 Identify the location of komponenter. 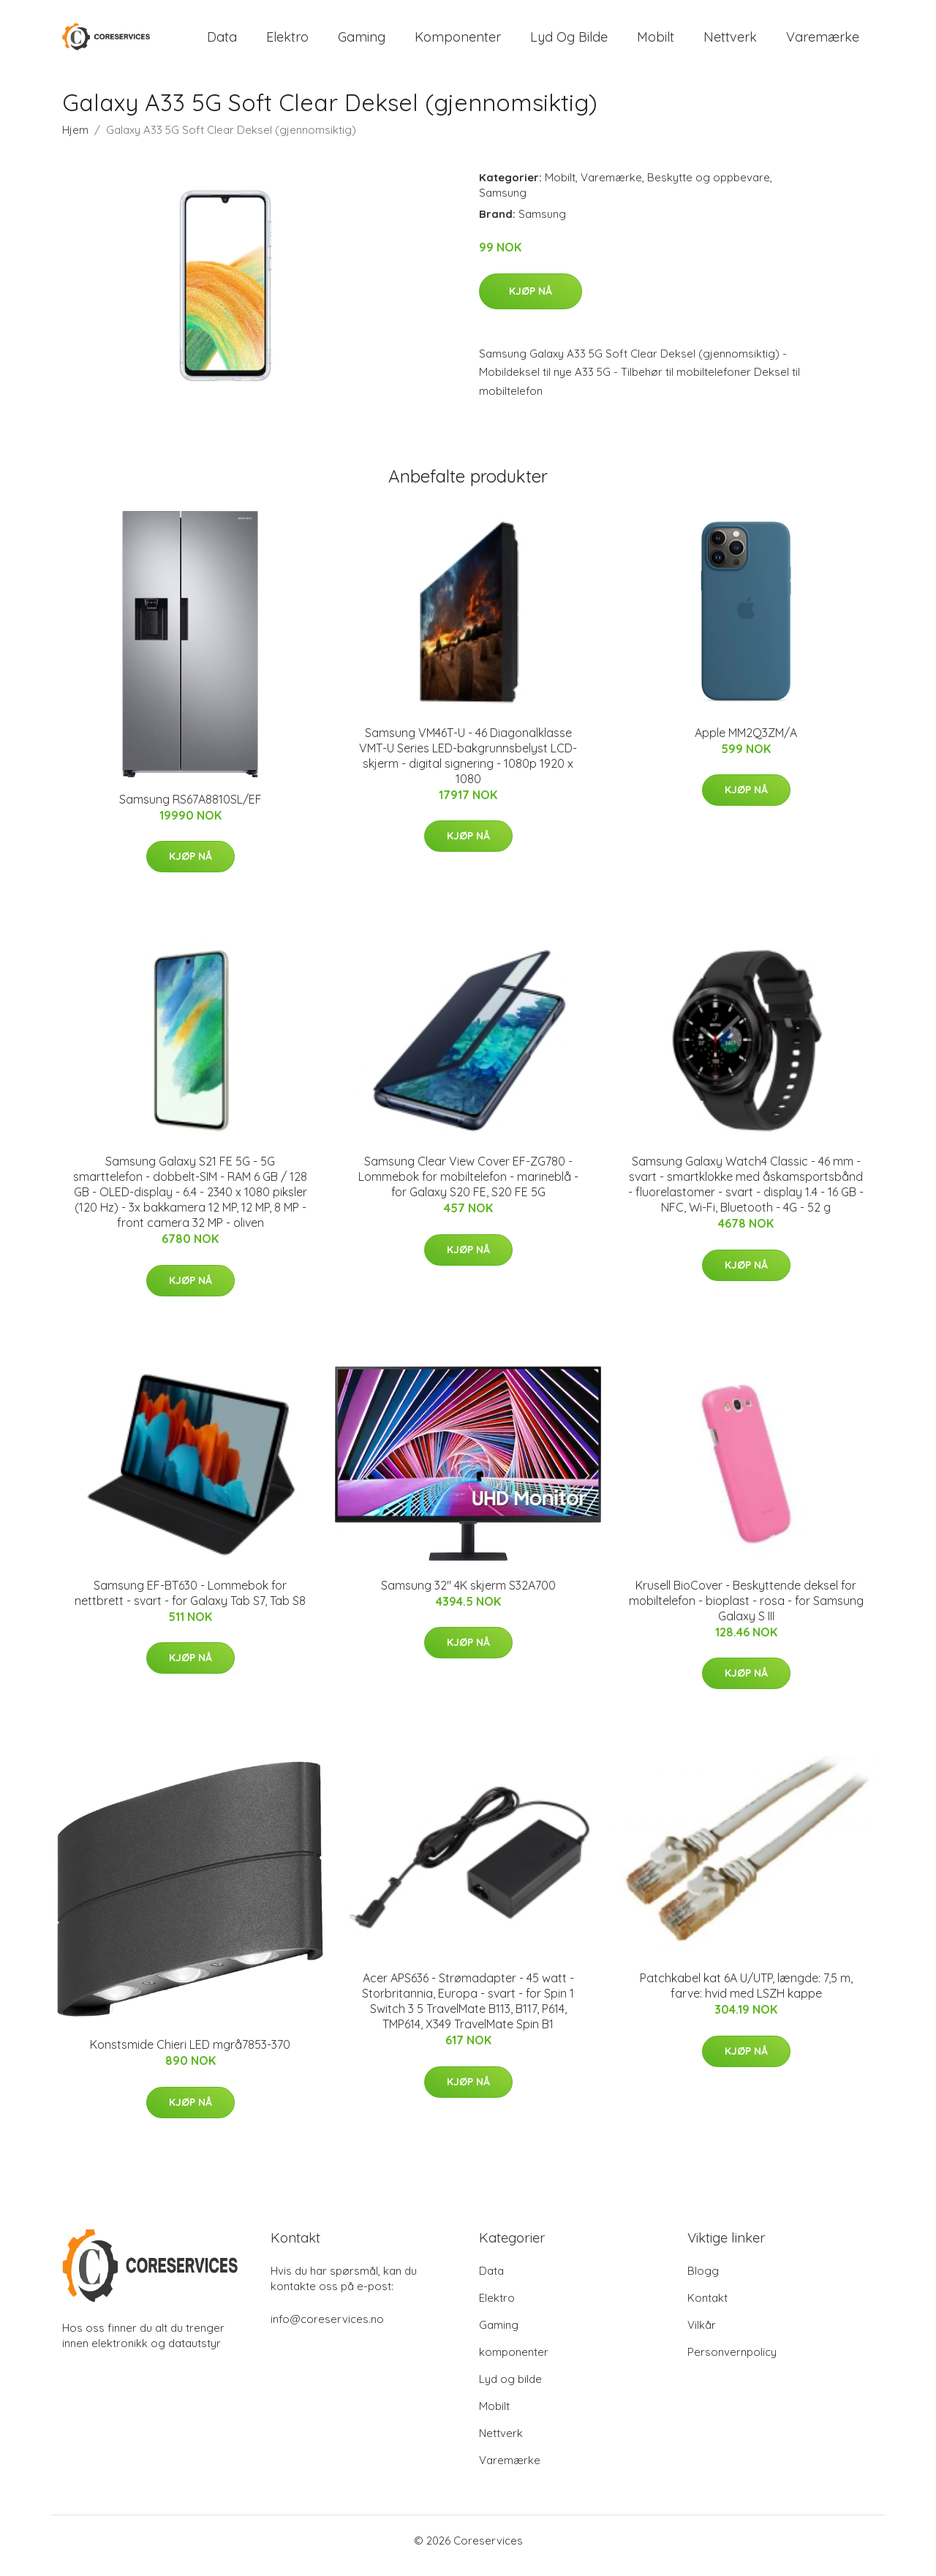
(458, 42).